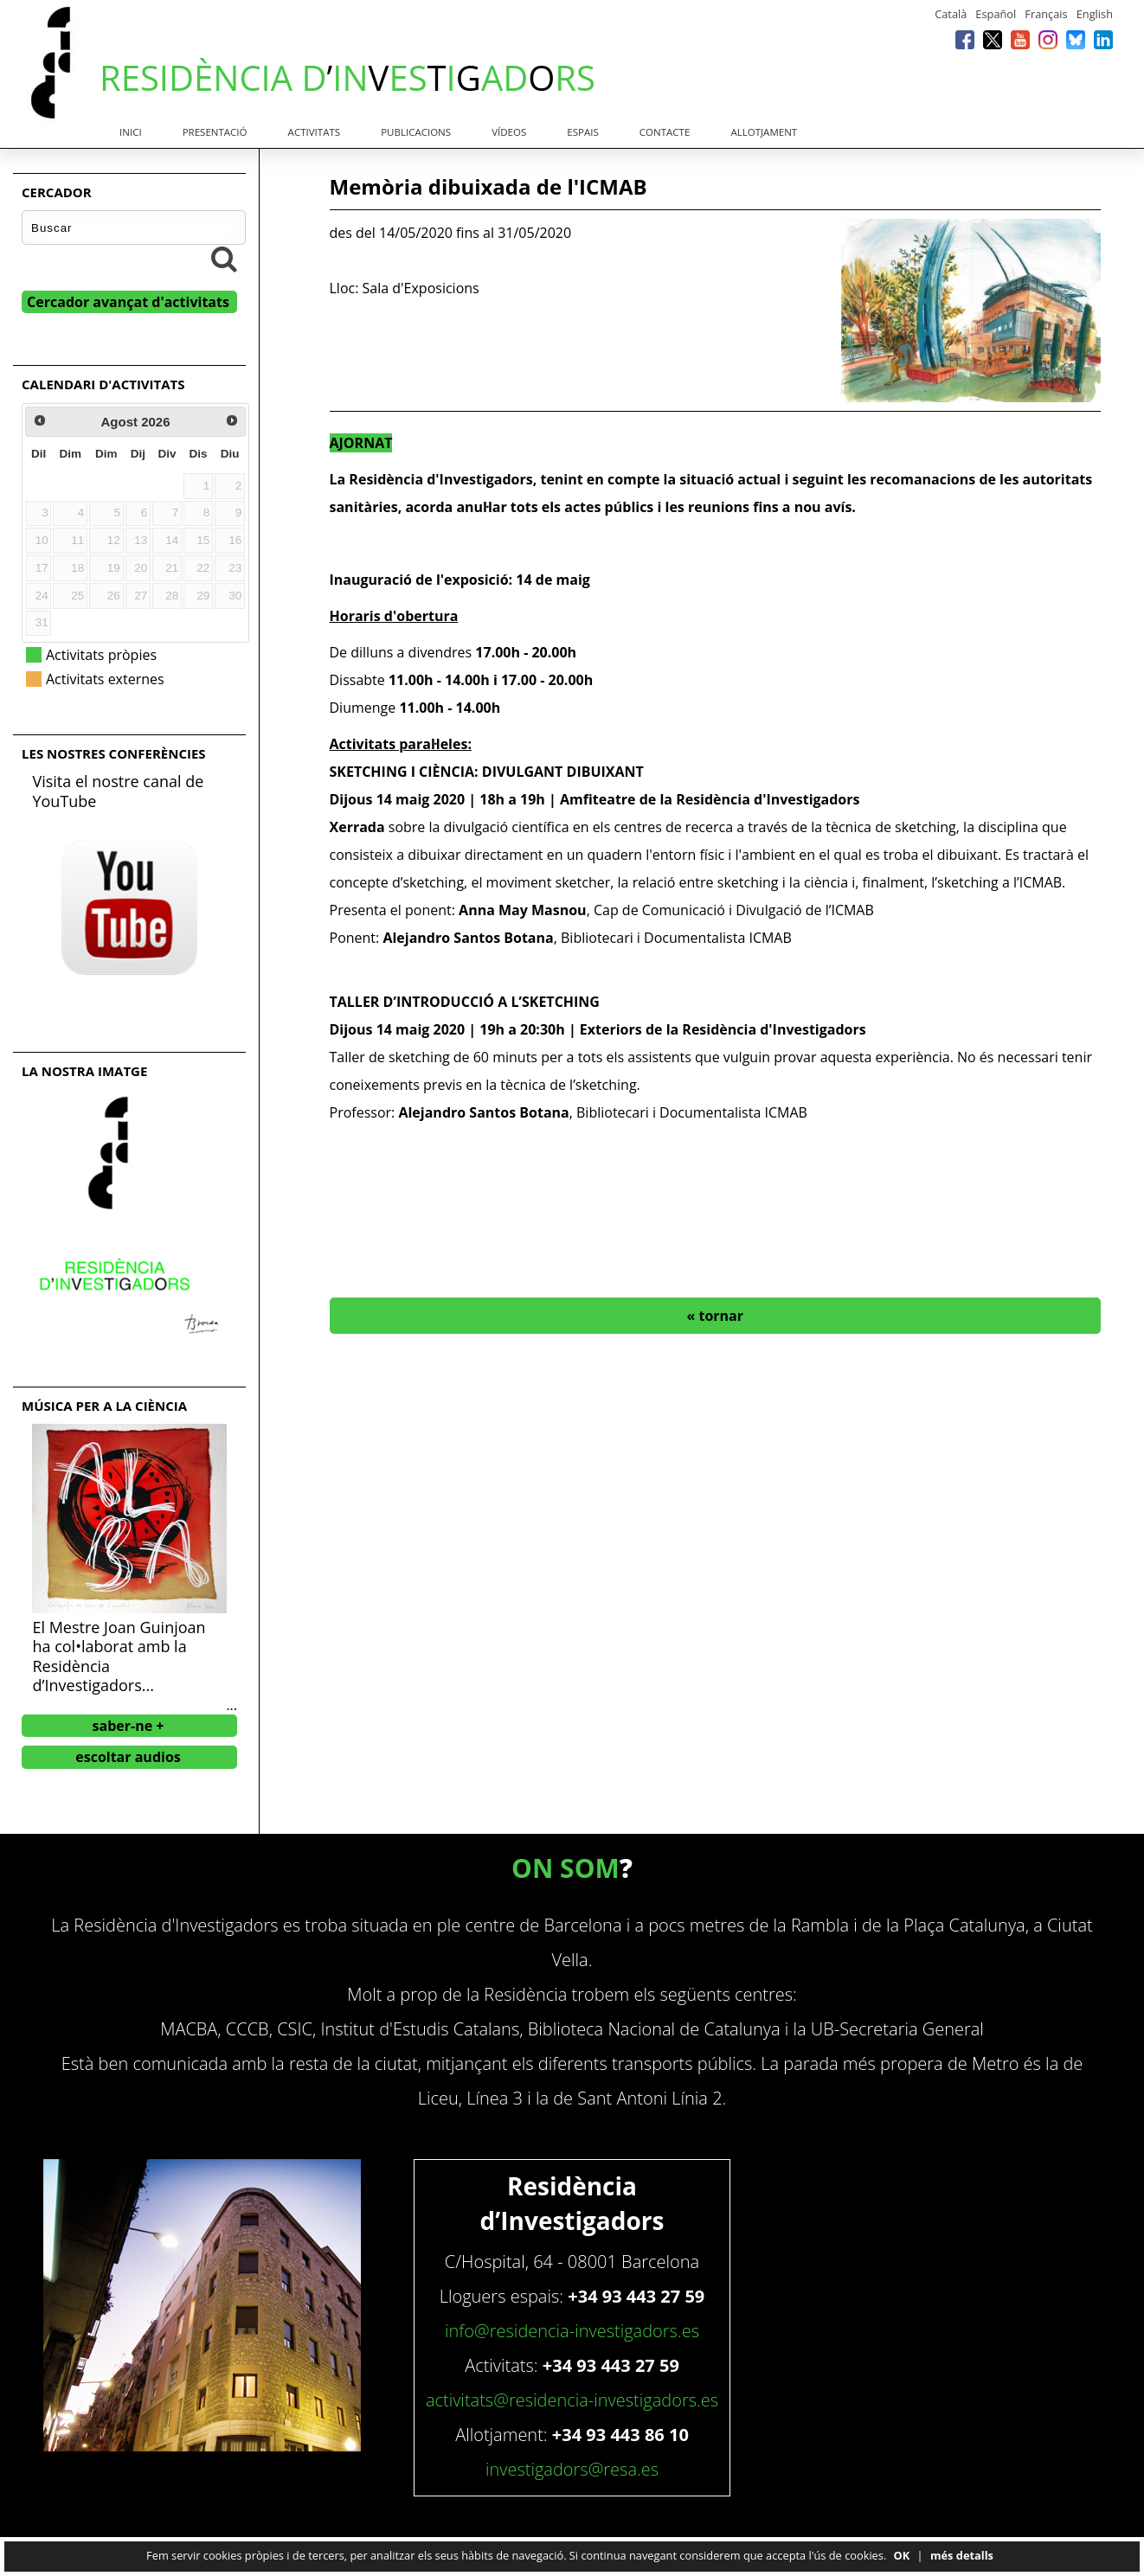 Image resolution: width=1144 pixels, height=2576 pixels. What do you see at coordinates (128, 1756) in the screenshot?
I see `escoltar audios` at bounding box center [128, 1756].